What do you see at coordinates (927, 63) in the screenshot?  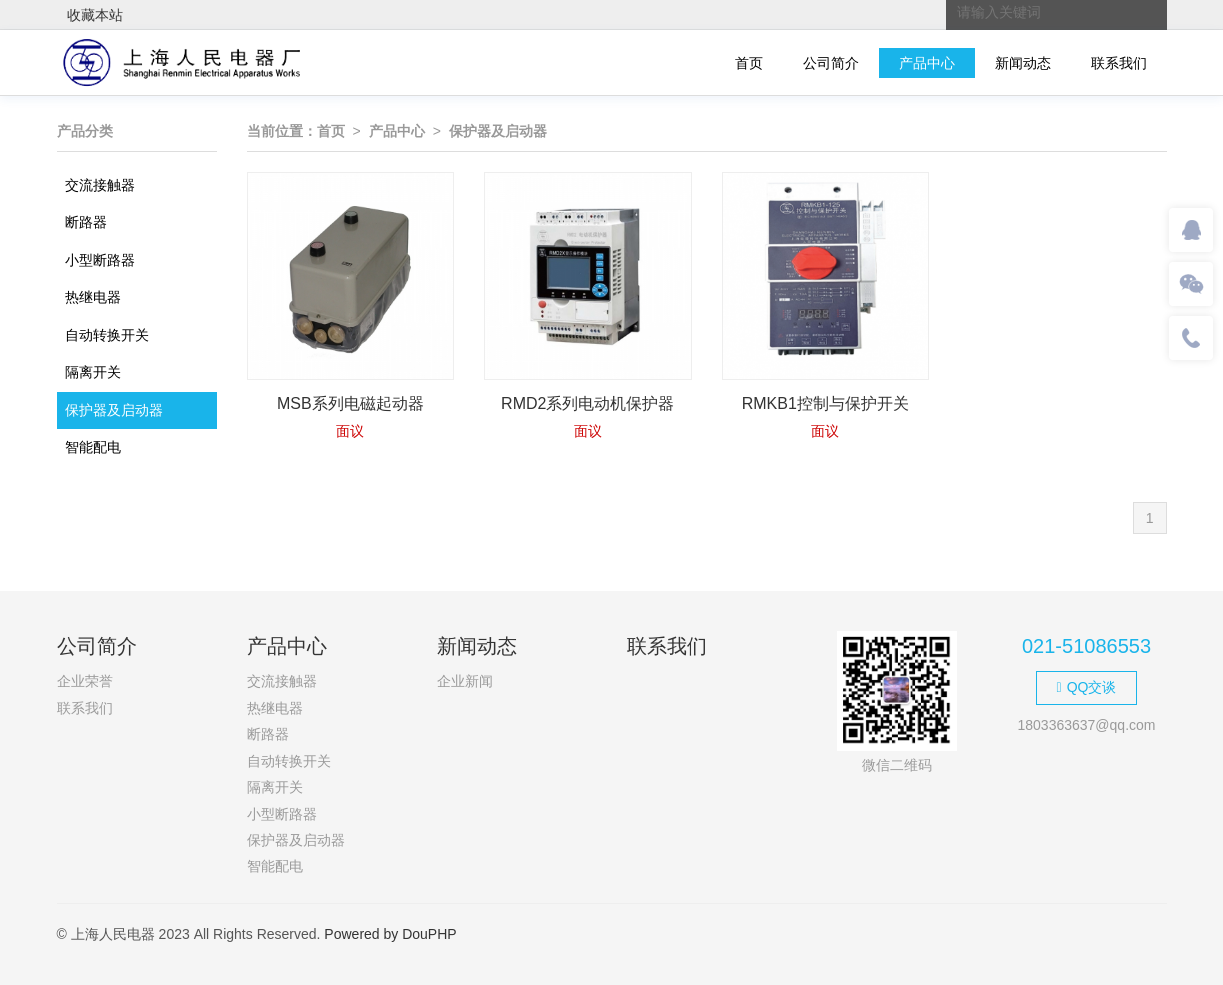 I see `产品中心` at bounding box center [927, 63].